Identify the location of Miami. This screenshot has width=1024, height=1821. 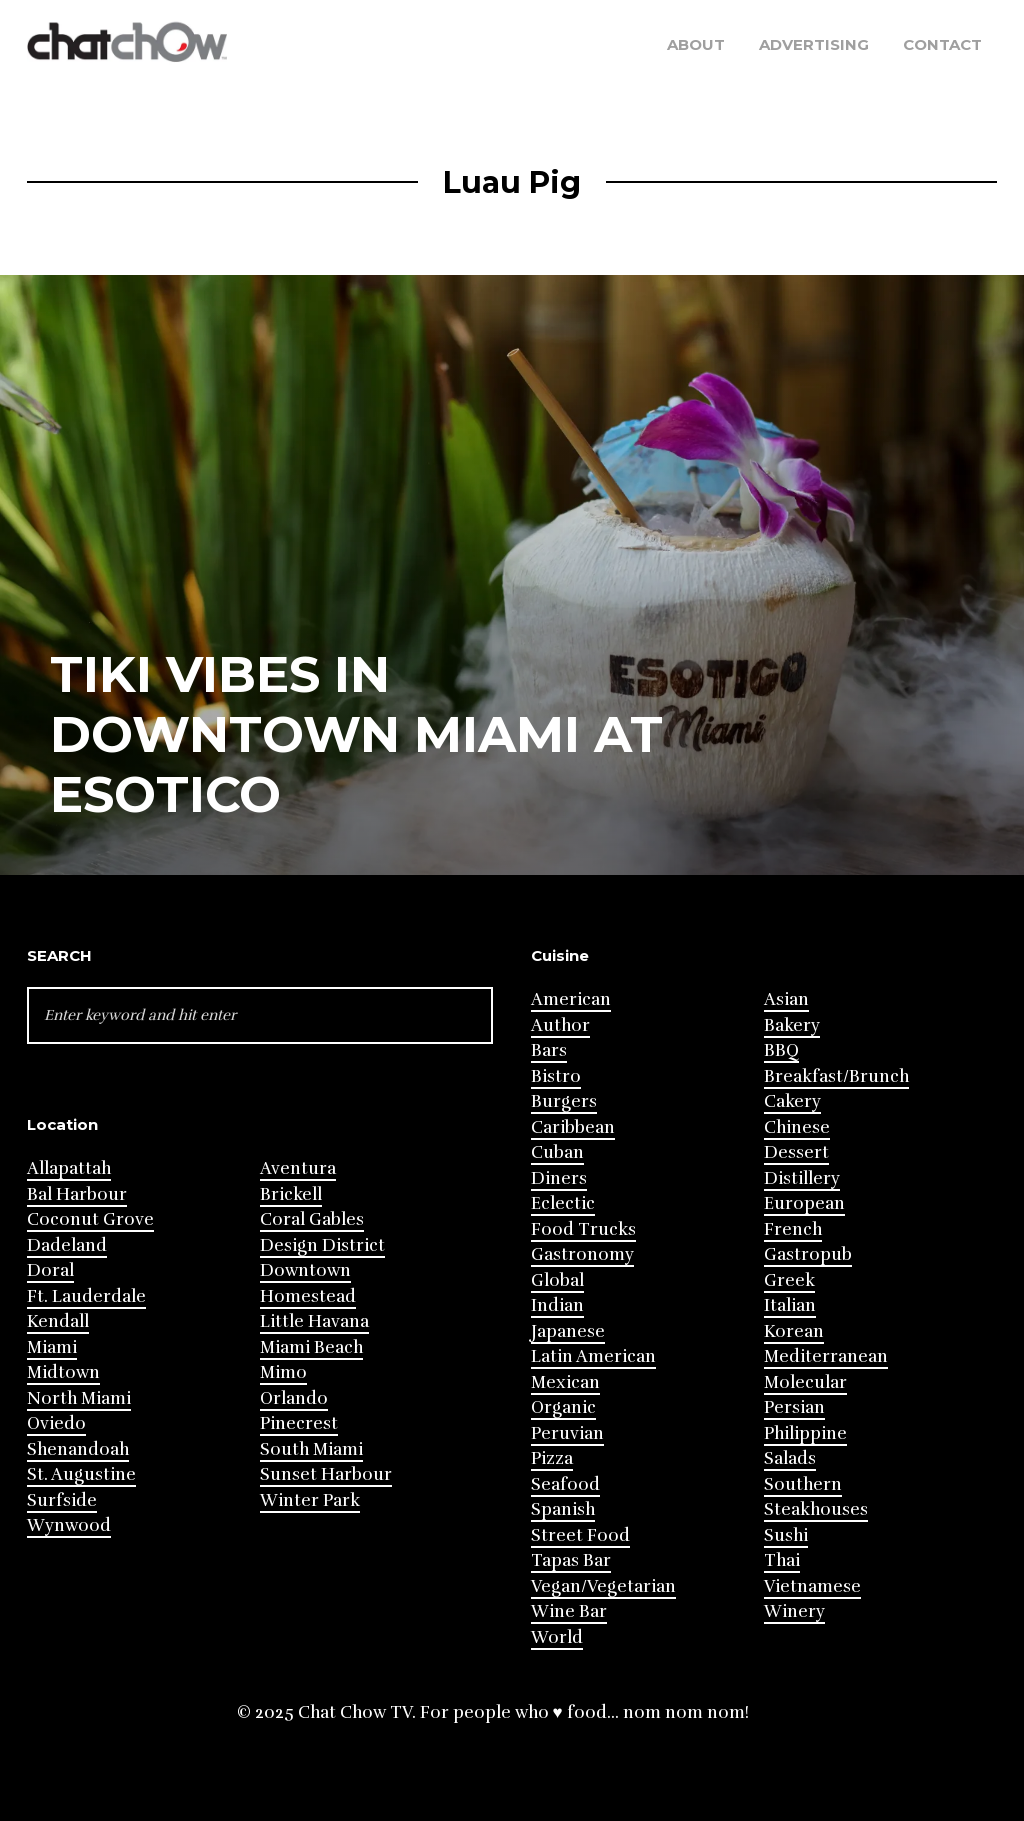
(52, 1347).